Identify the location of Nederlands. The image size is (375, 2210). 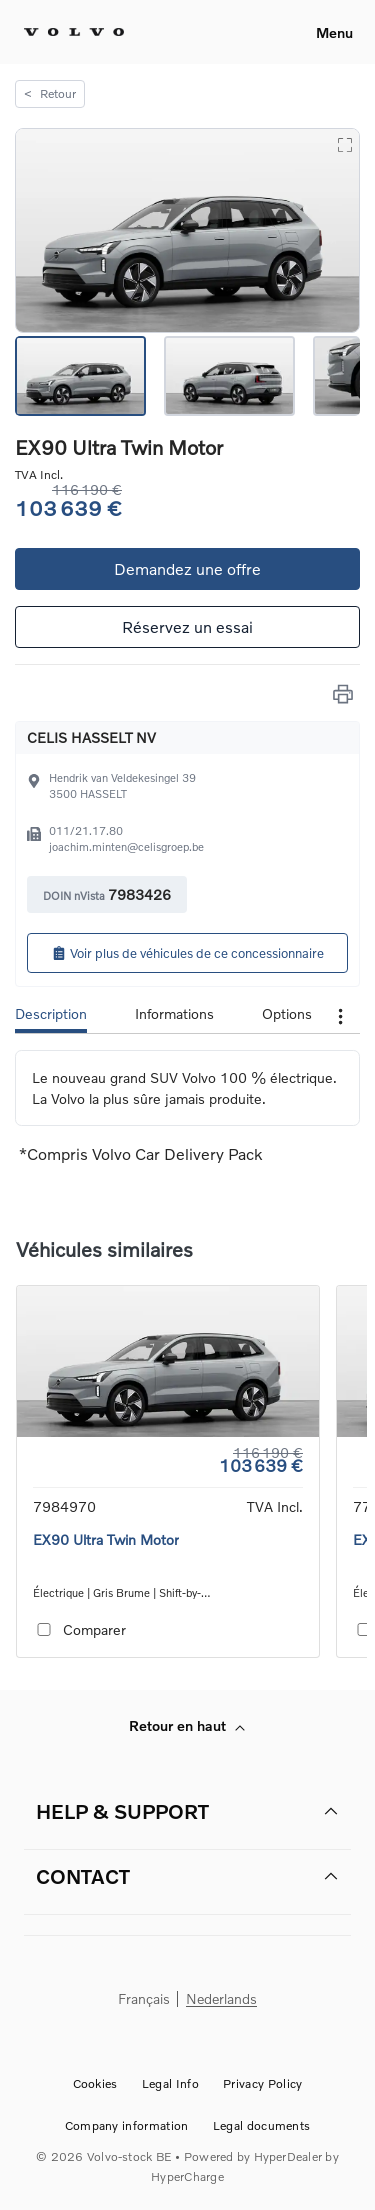
(221, 1999).